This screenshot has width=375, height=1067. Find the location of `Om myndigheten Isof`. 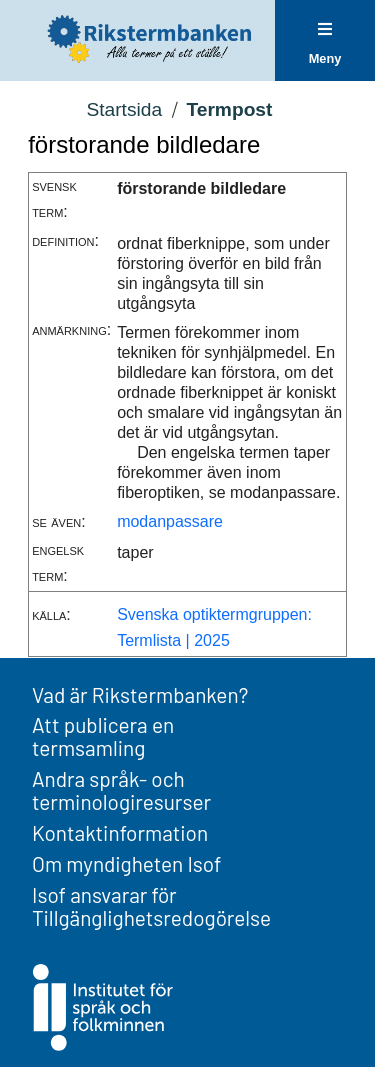

Om myndigheten Isof is located at coordinates (126, 863).